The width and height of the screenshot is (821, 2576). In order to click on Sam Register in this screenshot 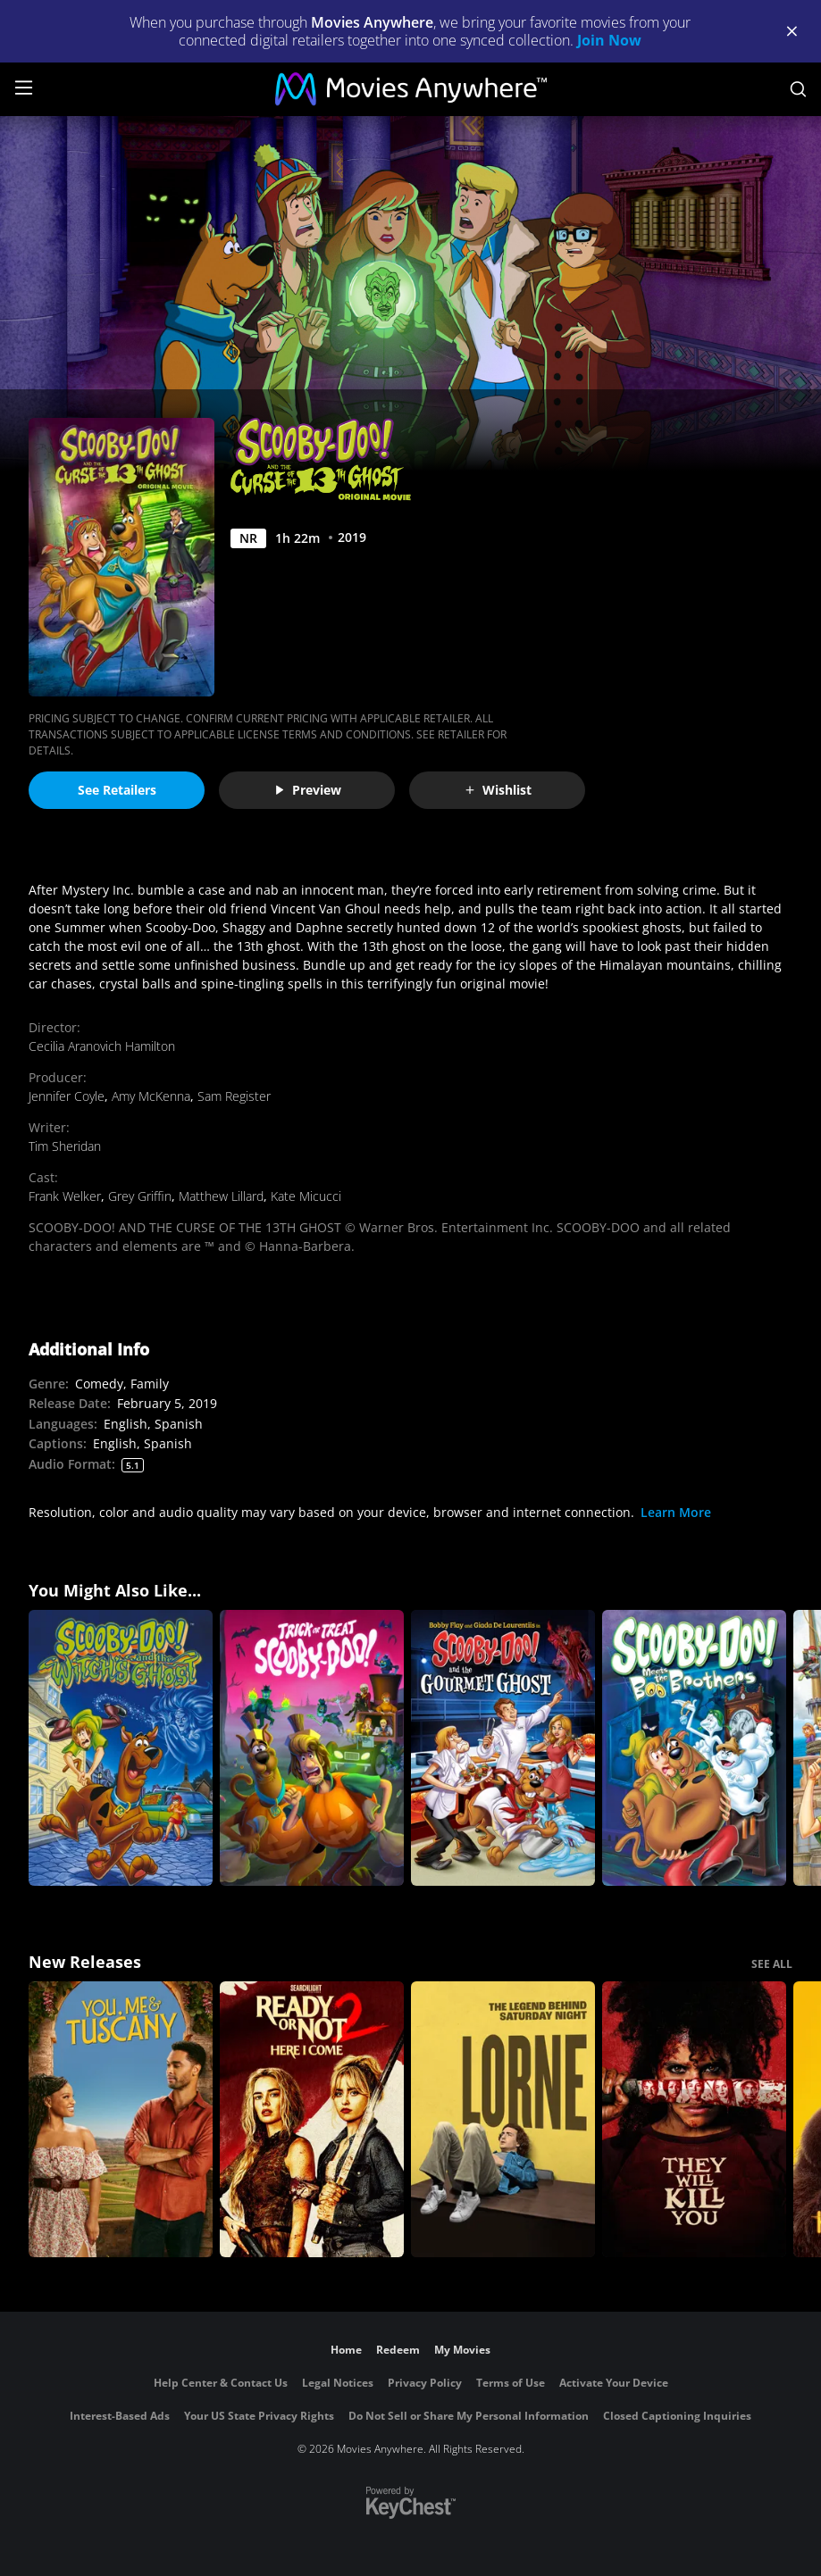, I will do `click(234, 1096)`.